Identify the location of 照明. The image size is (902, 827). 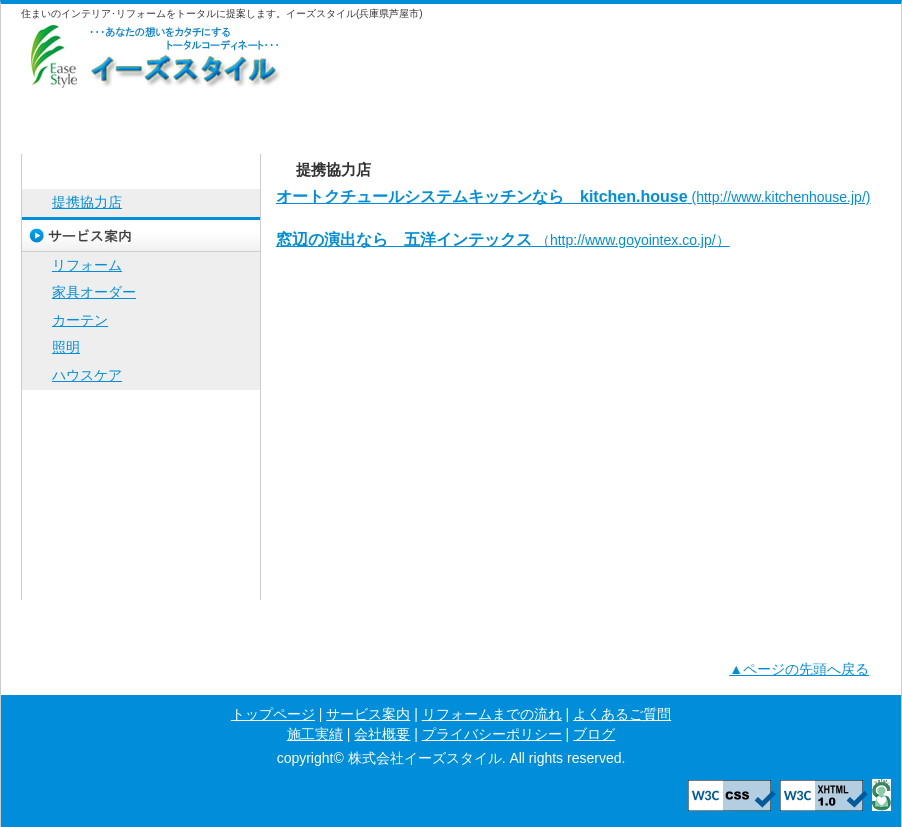
(66, 347).